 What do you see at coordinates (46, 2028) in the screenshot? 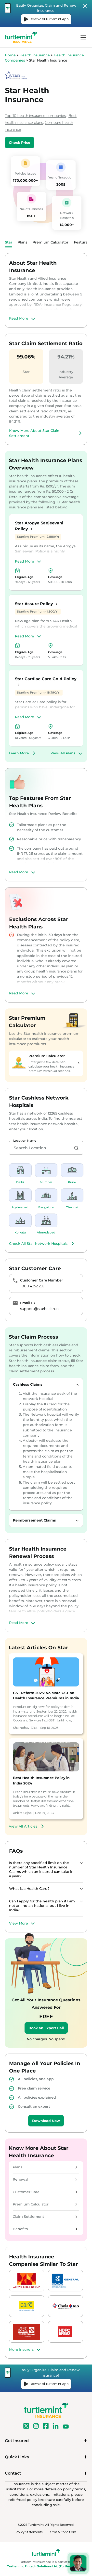
I see `Book an Expert Call` at bounding box center [46, 2028].